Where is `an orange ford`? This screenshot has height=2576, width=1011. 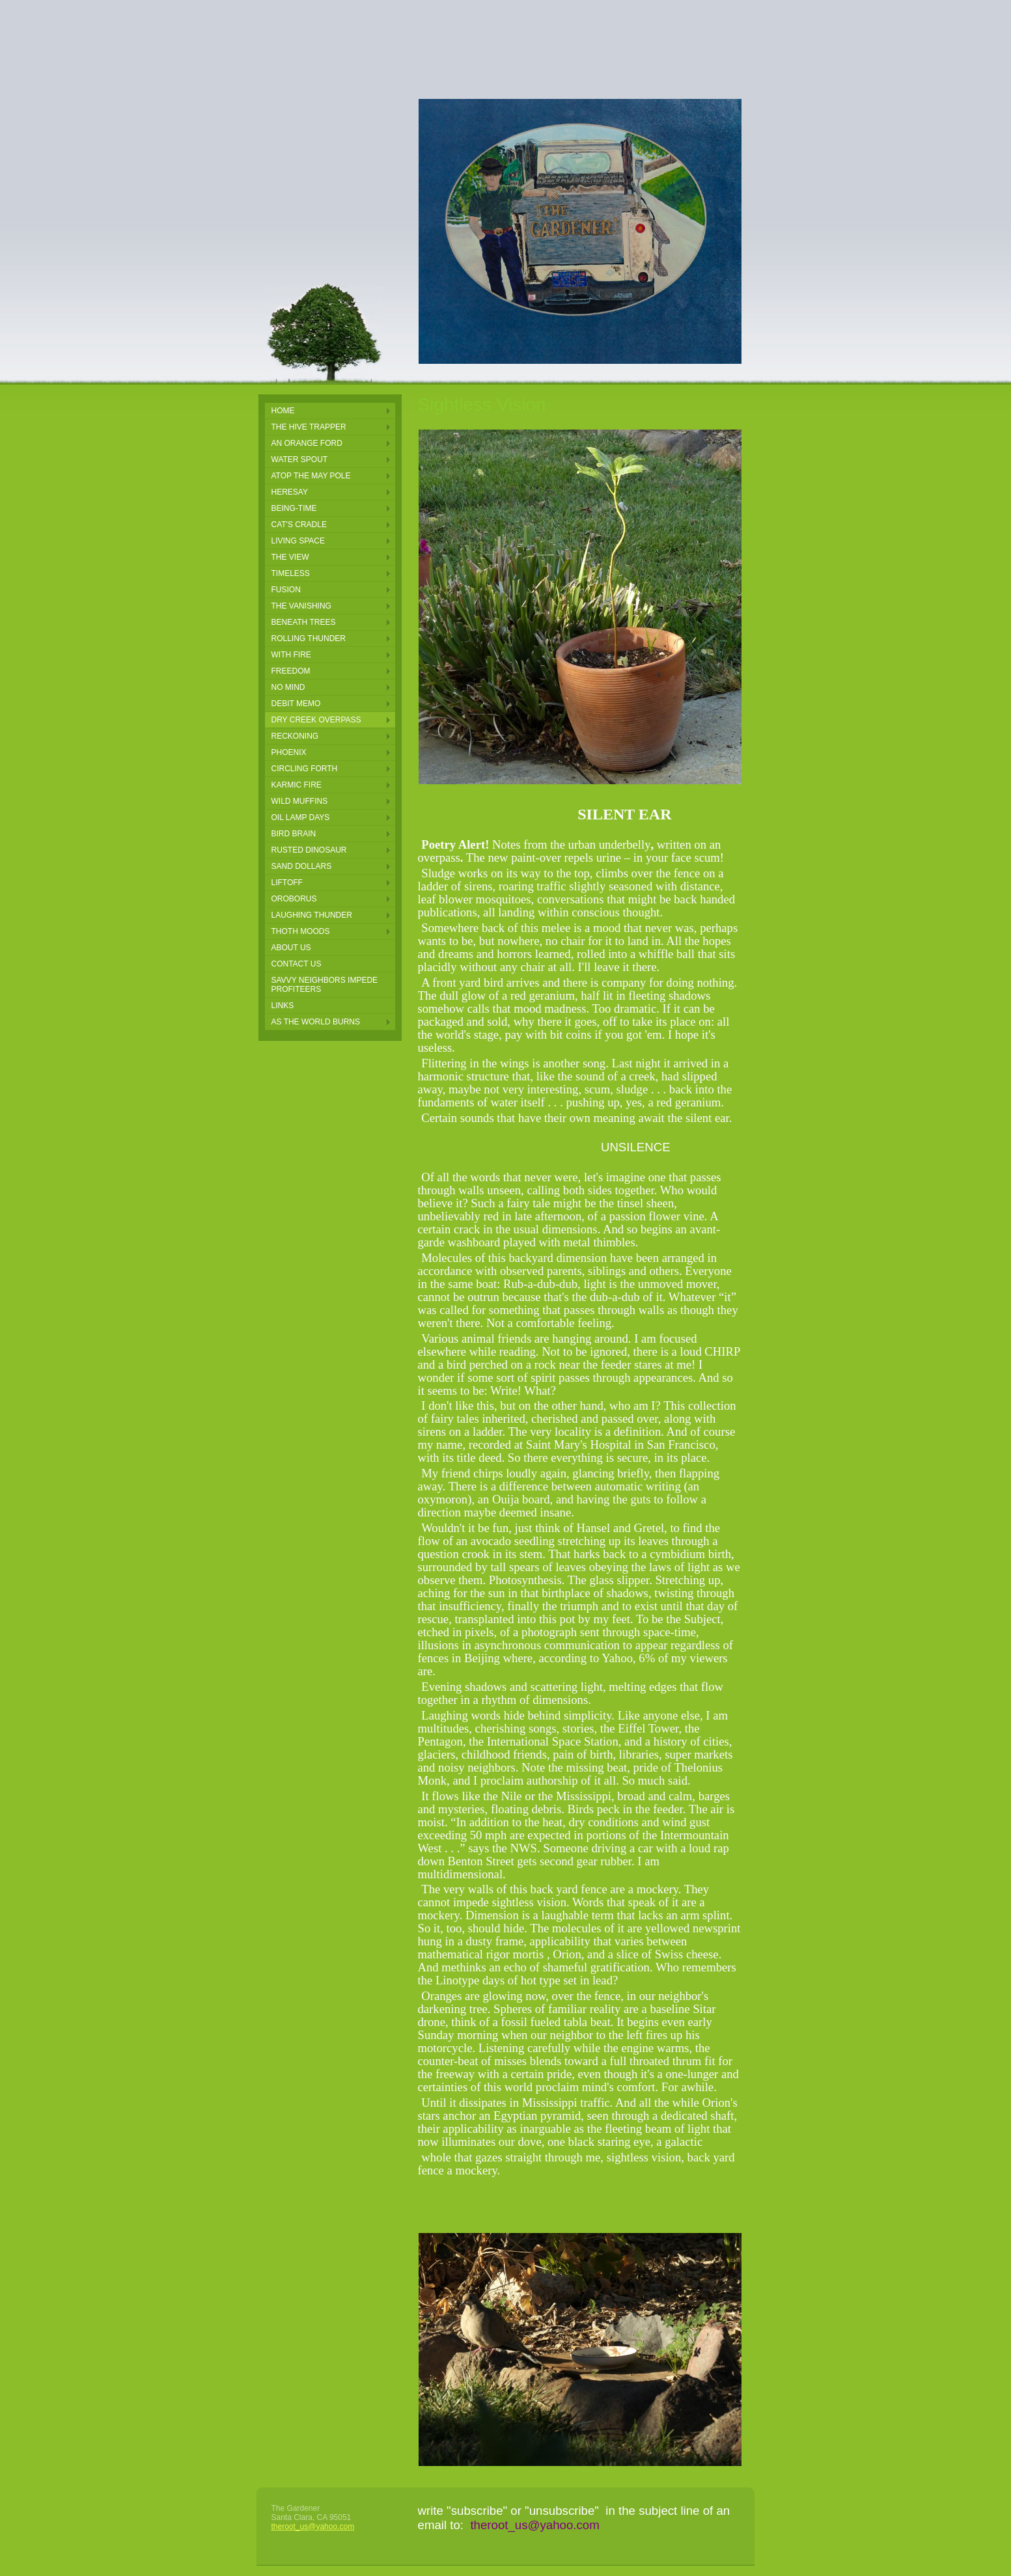 an orange ford is located at coordinates (306, 443).